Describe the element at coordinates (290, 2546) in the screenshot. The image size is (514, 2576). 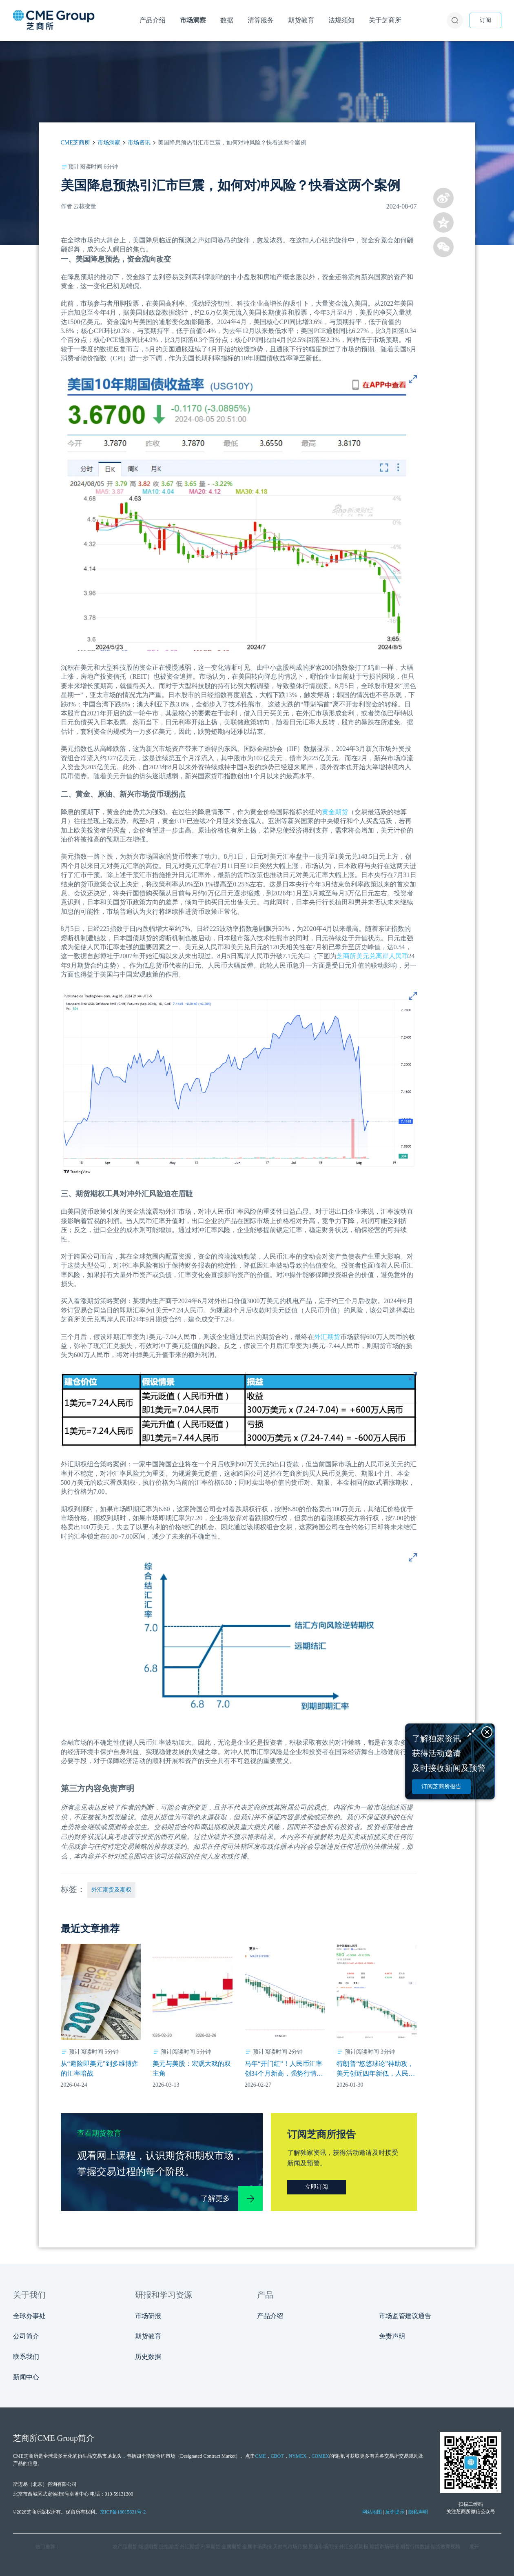
I see `天然气市场月报` at that location.